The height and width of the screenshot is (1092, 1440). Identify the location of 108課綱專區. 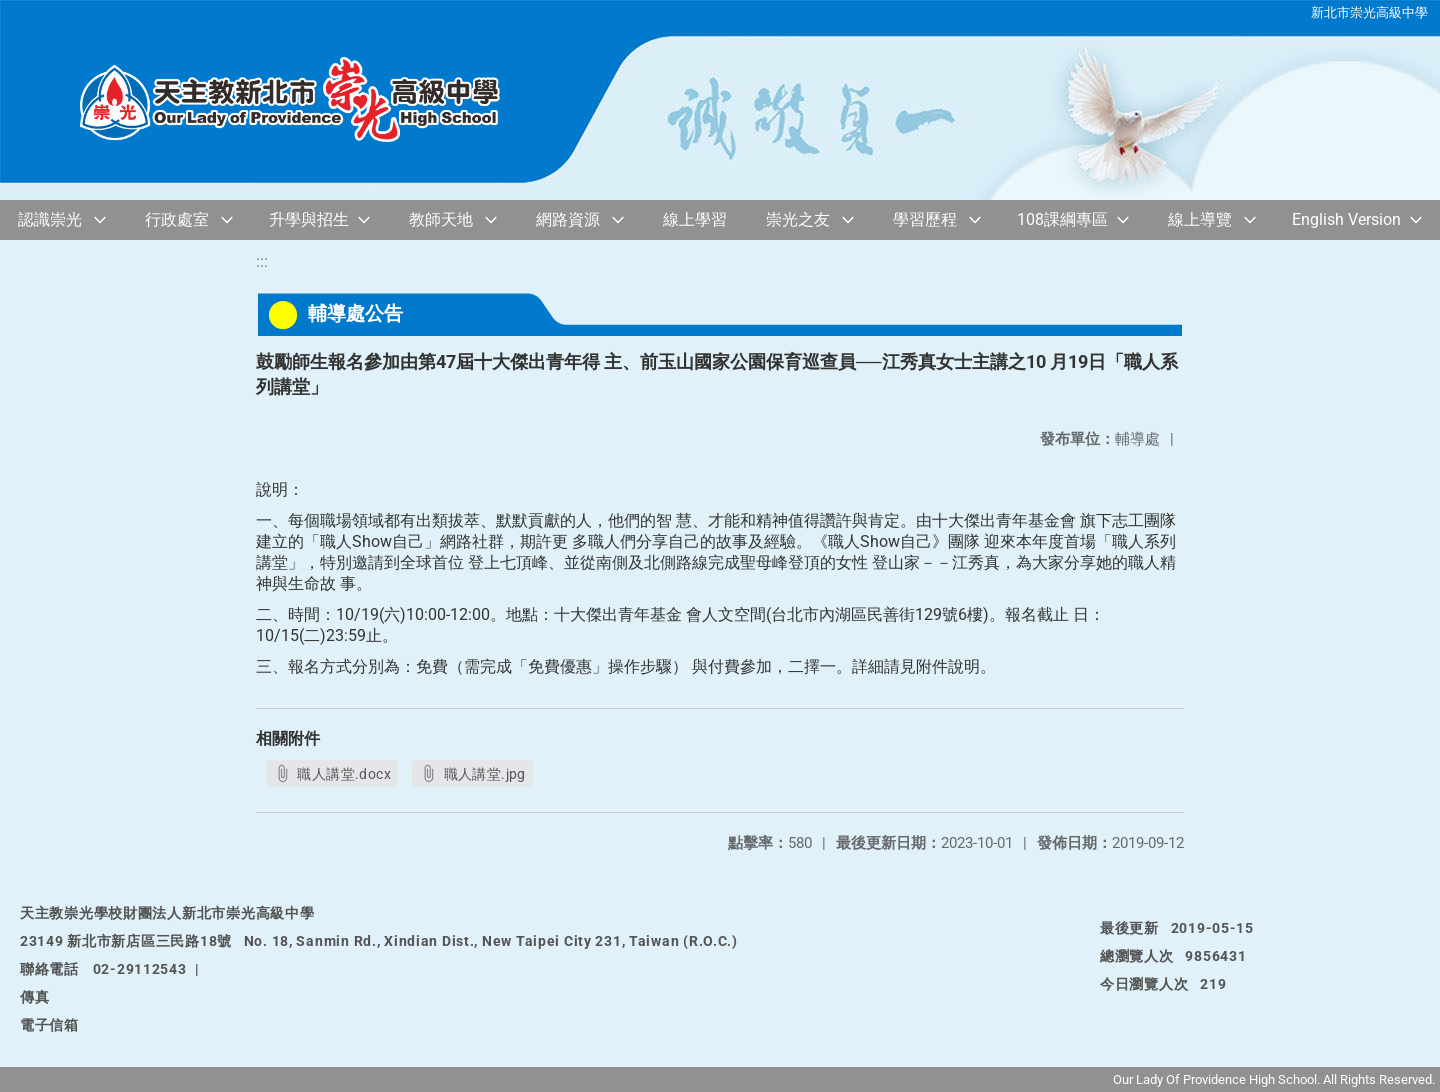
(1062, 219).